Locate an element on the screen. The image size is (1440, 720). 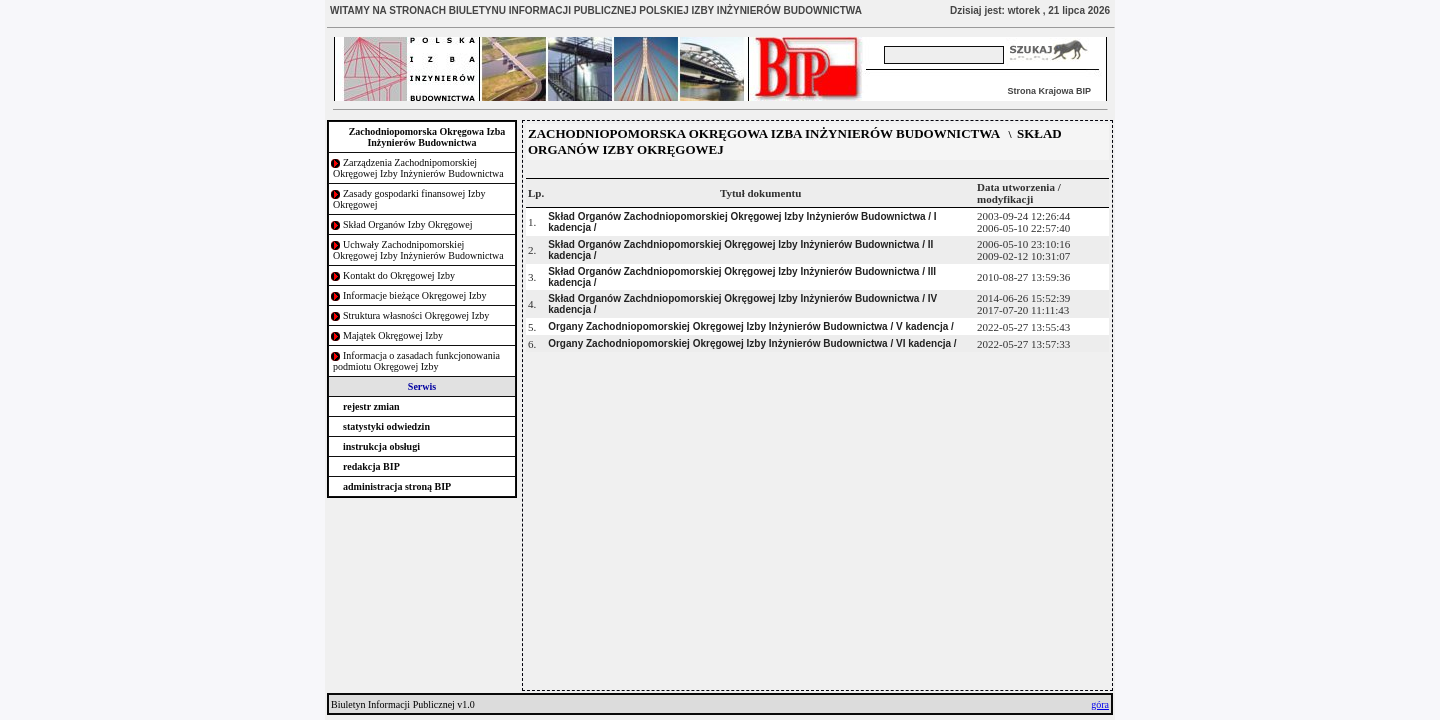
Struktura własności Okręgowej Izby is located at coordinates (416, 315).